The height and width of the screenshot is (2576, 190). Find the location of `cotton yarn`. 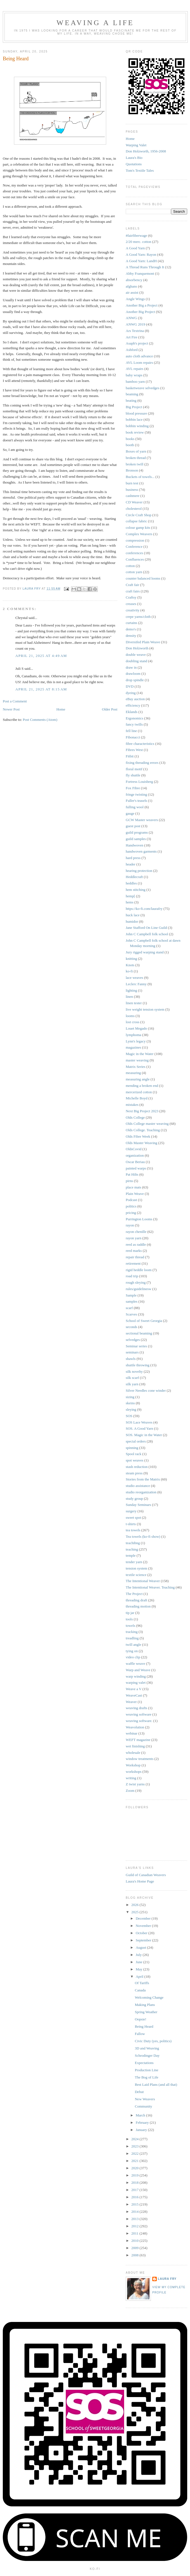

cotton yarn is located at coordinates (134, 572).